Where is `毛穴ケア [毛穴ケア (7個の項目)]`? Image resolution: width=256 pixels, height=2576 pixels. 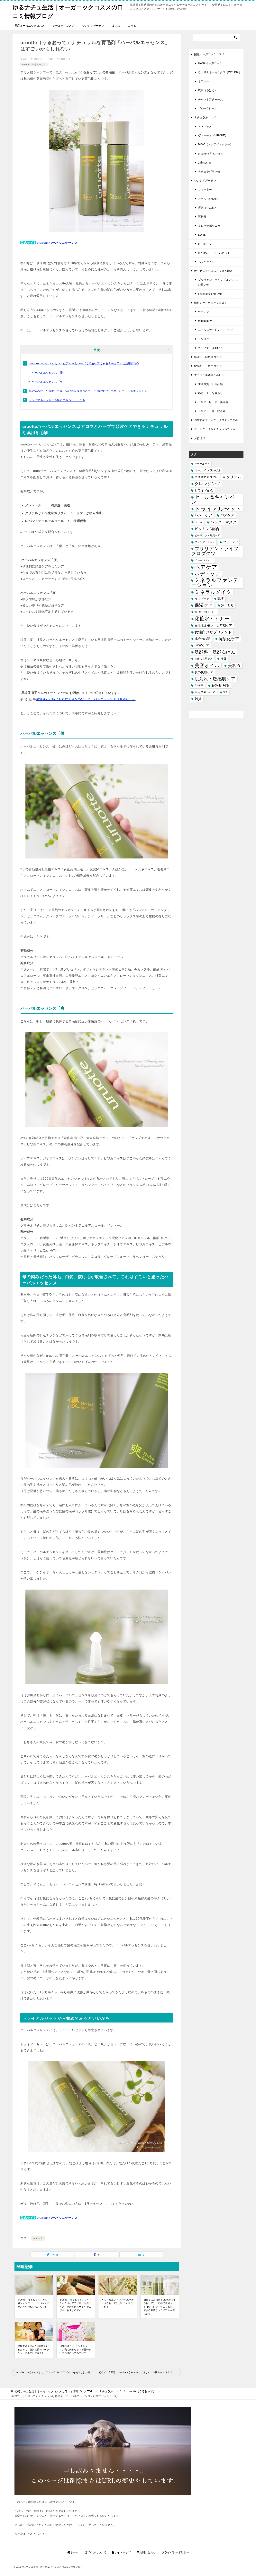
毛穴ケア [毛穴ケア (7個の項目)] is located at coordinates (202, 645).